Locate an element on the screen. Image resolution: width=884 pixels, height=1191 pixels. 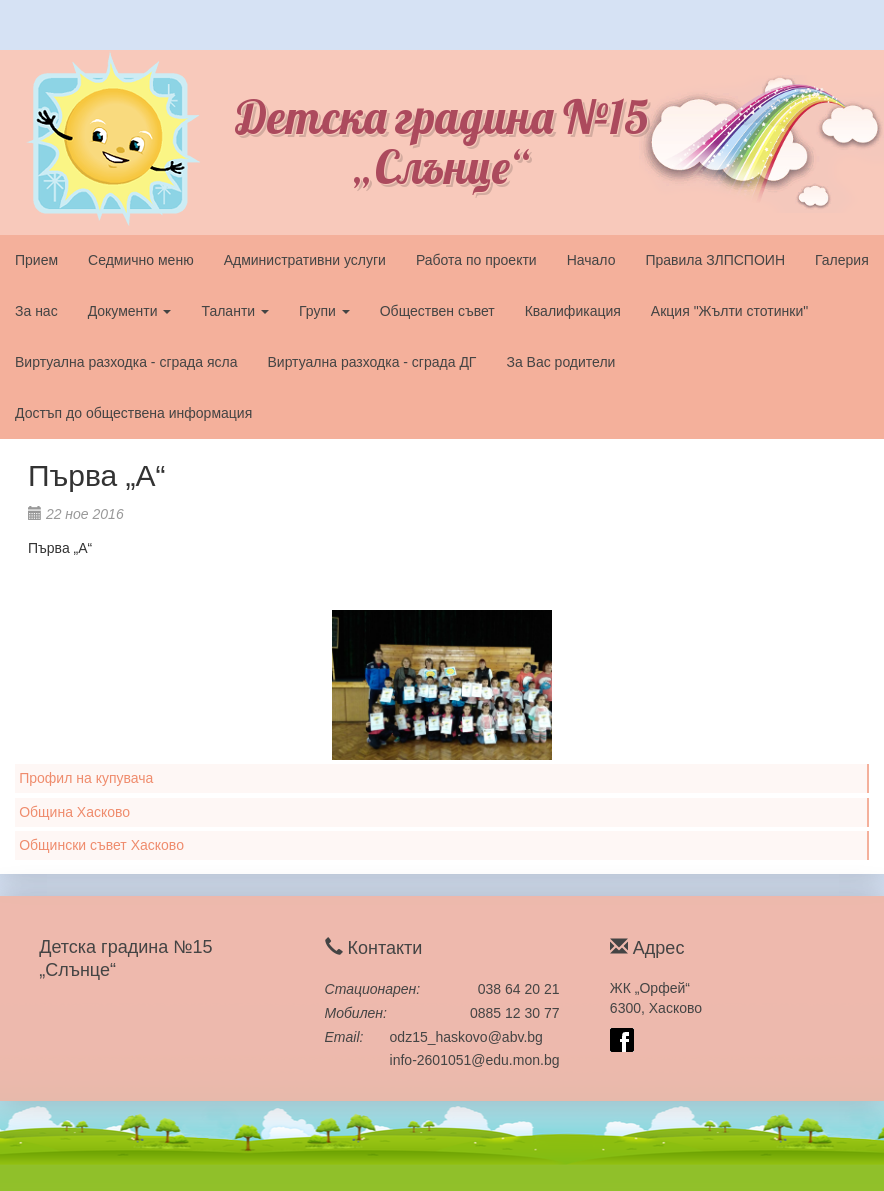
Галерия is located at coordinates (842, 260).